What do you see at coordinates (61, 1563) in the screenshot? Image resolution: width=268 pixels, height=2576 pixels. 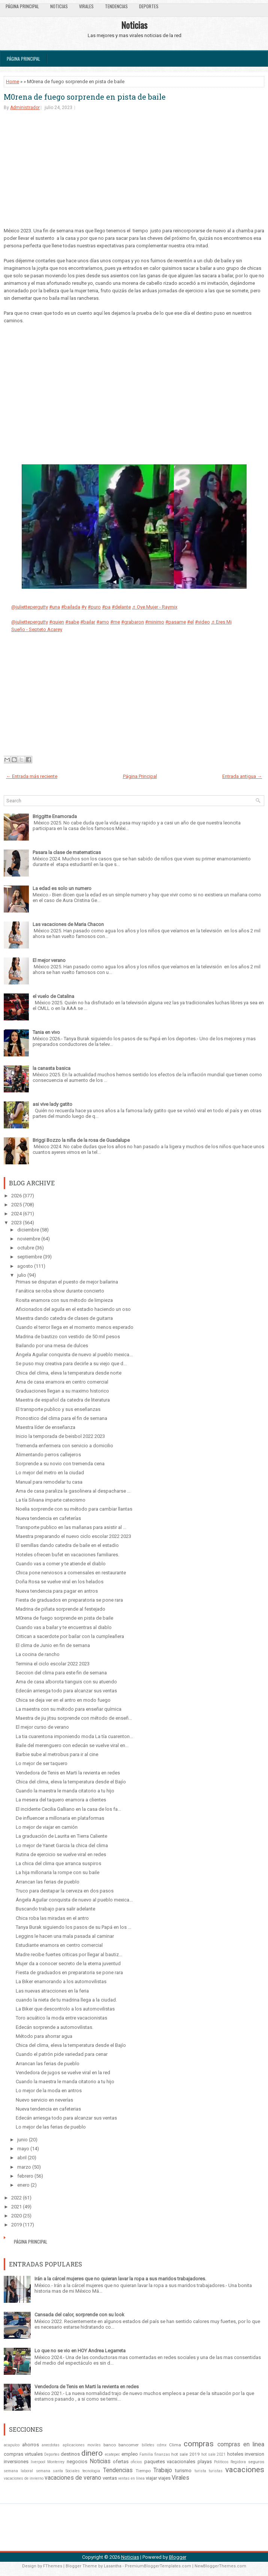 I see `Cuando vas a comer y te atiende el diablo` at bounding box center [61, 1563].